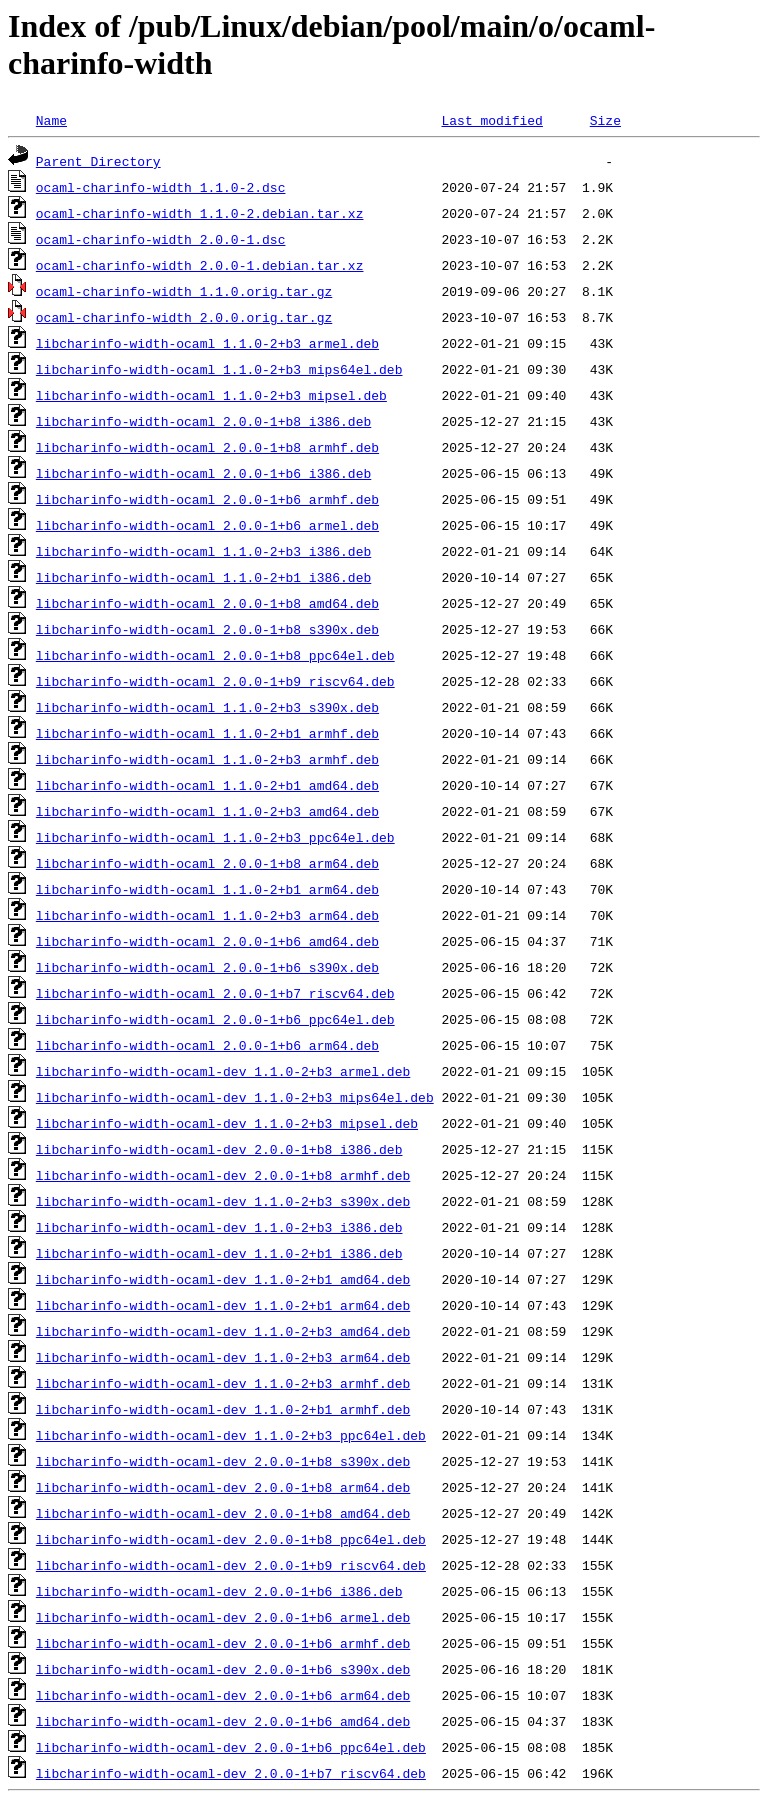 This screenshot has height=1804, width=768. I want to click on libcharinfo-width-ocaml_2.0.0-1+b6_s390x.deb, so click(207, 967).